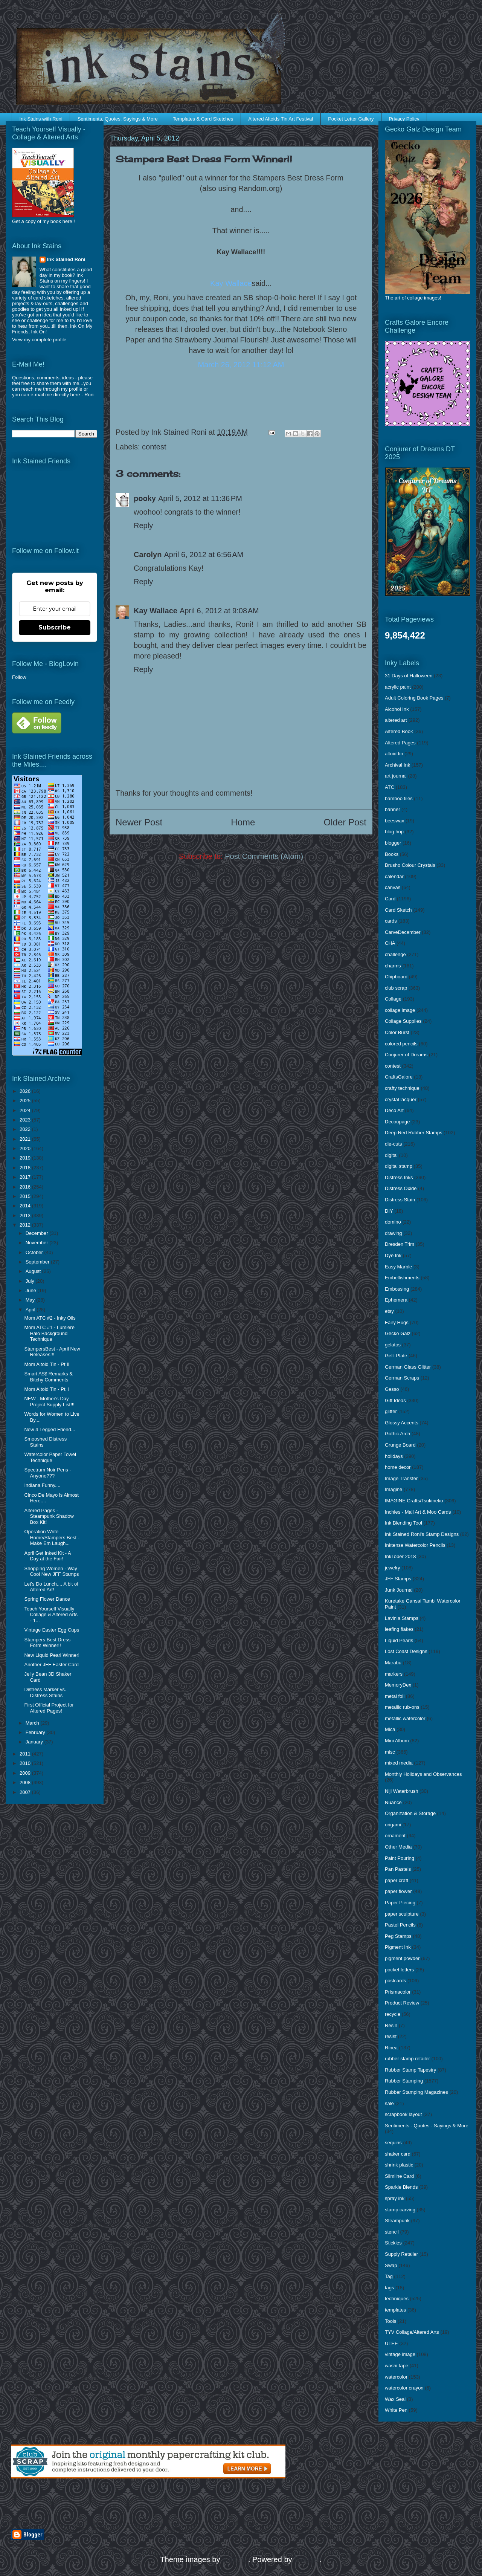  What do you see at coordinates (398, 1685) in the screenshot?
I see `MemoryDex` at bounding box center [398, 1685].